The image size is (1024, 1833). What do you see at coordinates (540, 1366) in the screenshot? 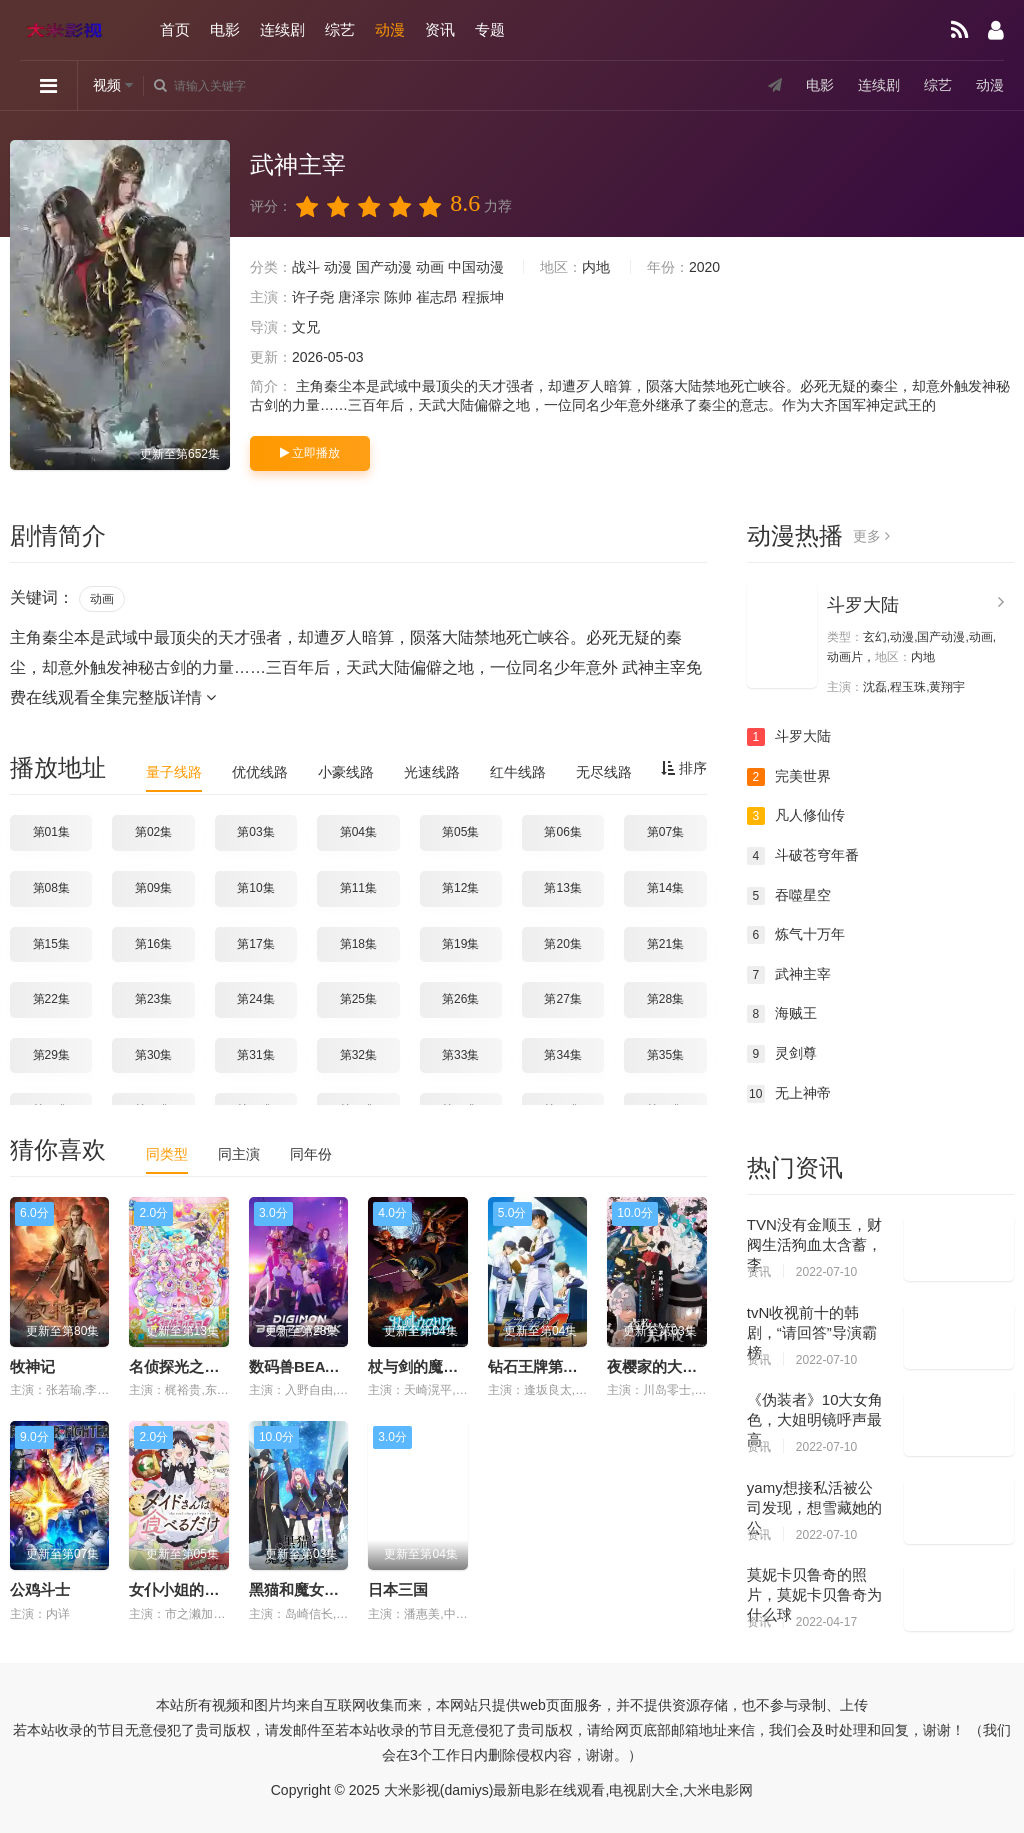
I see `钻石王牌第四季` at bounding box center [540, 1366].